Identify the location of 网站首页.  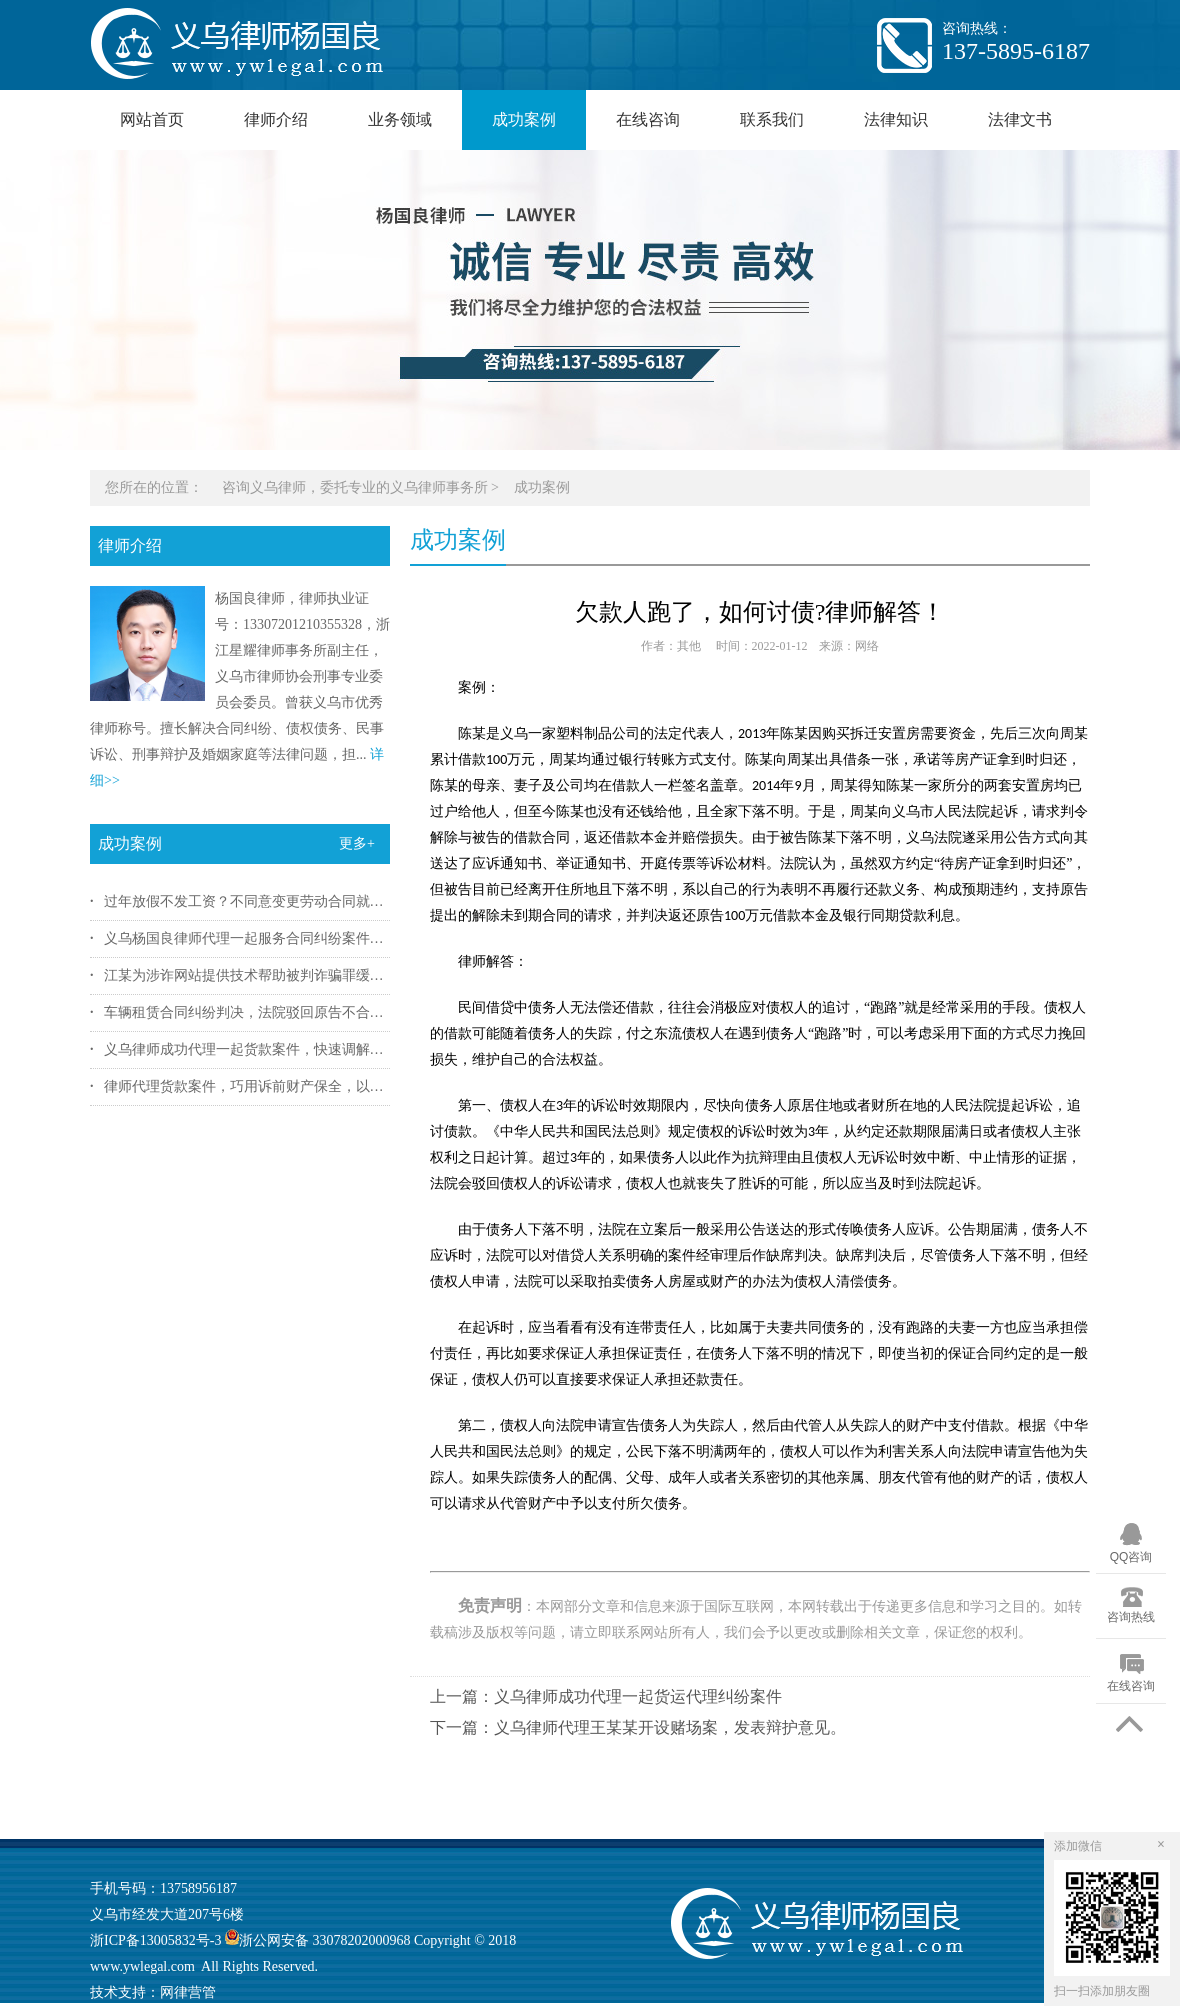
(152, 119).